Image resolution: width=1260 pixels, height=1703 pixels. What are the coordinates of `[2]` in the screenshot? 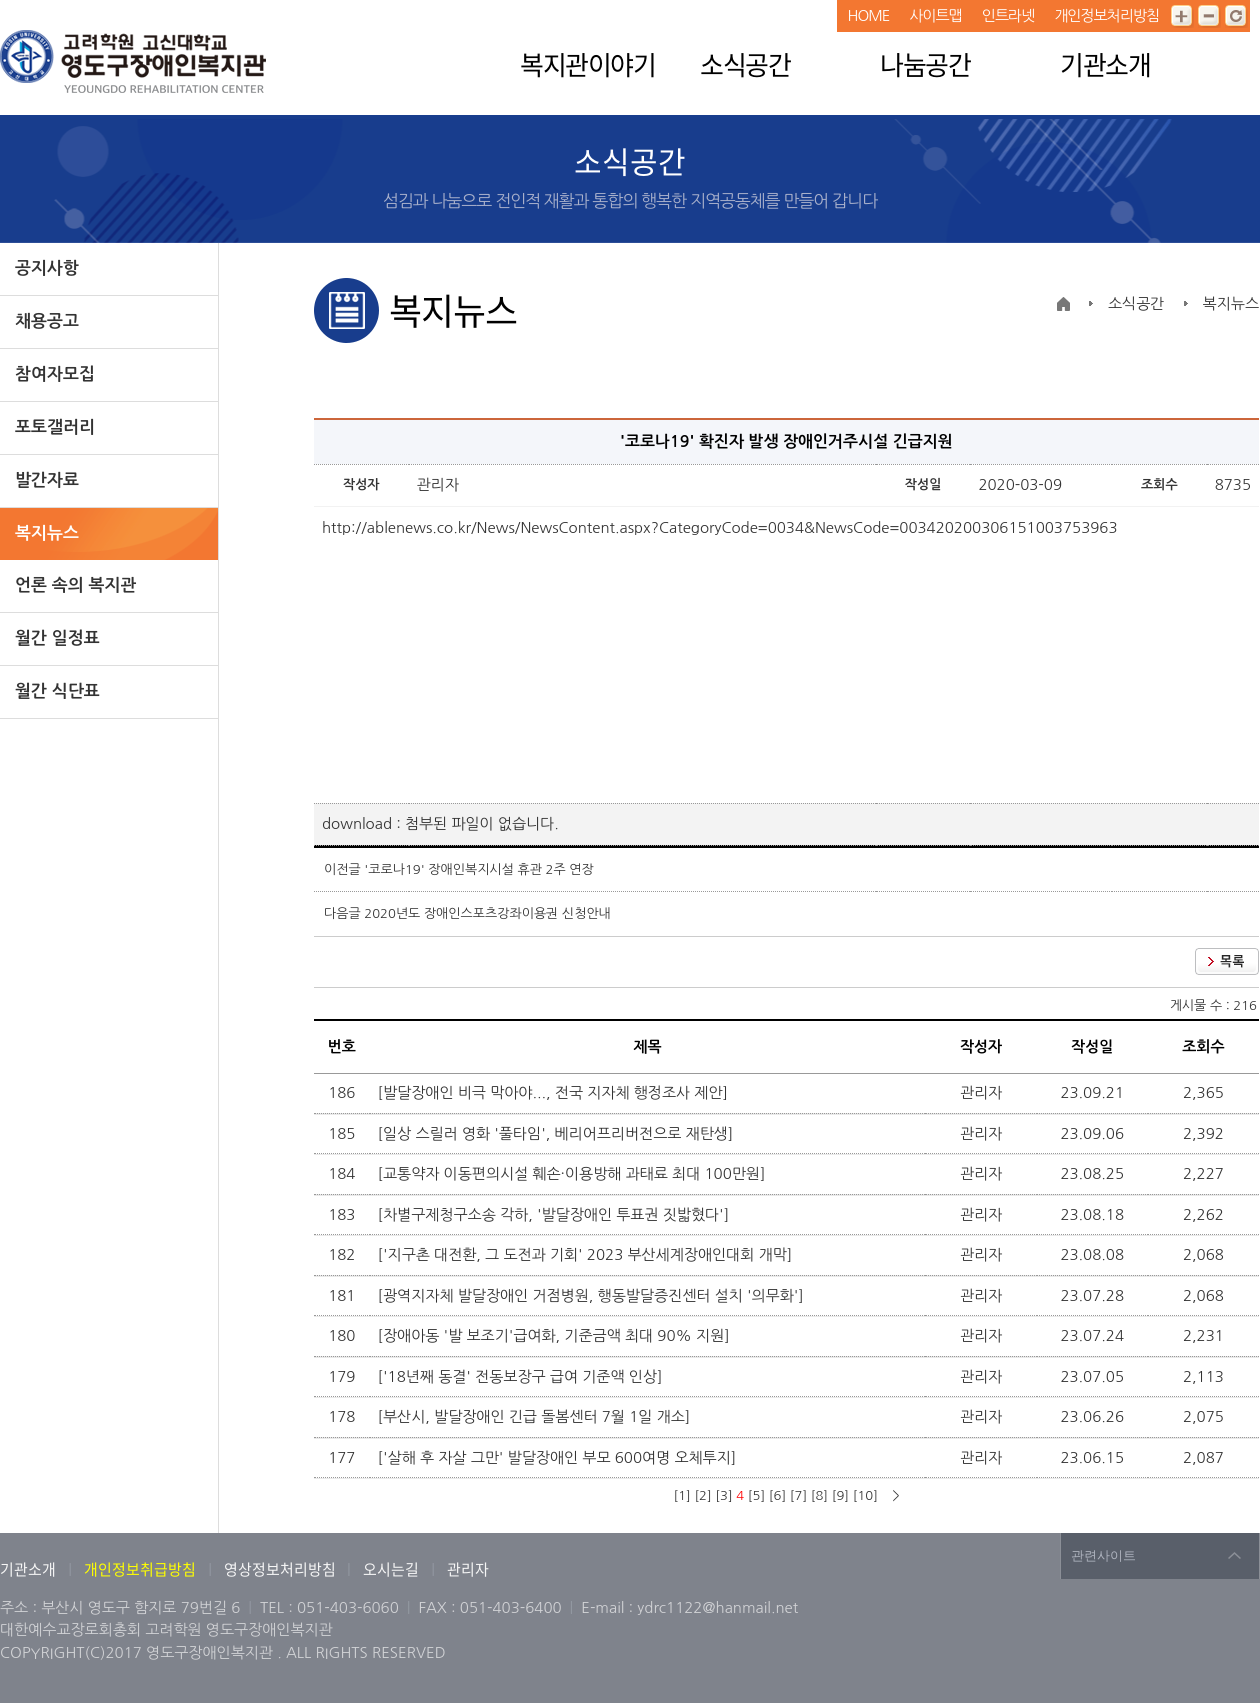 It's located at (702, 1495).